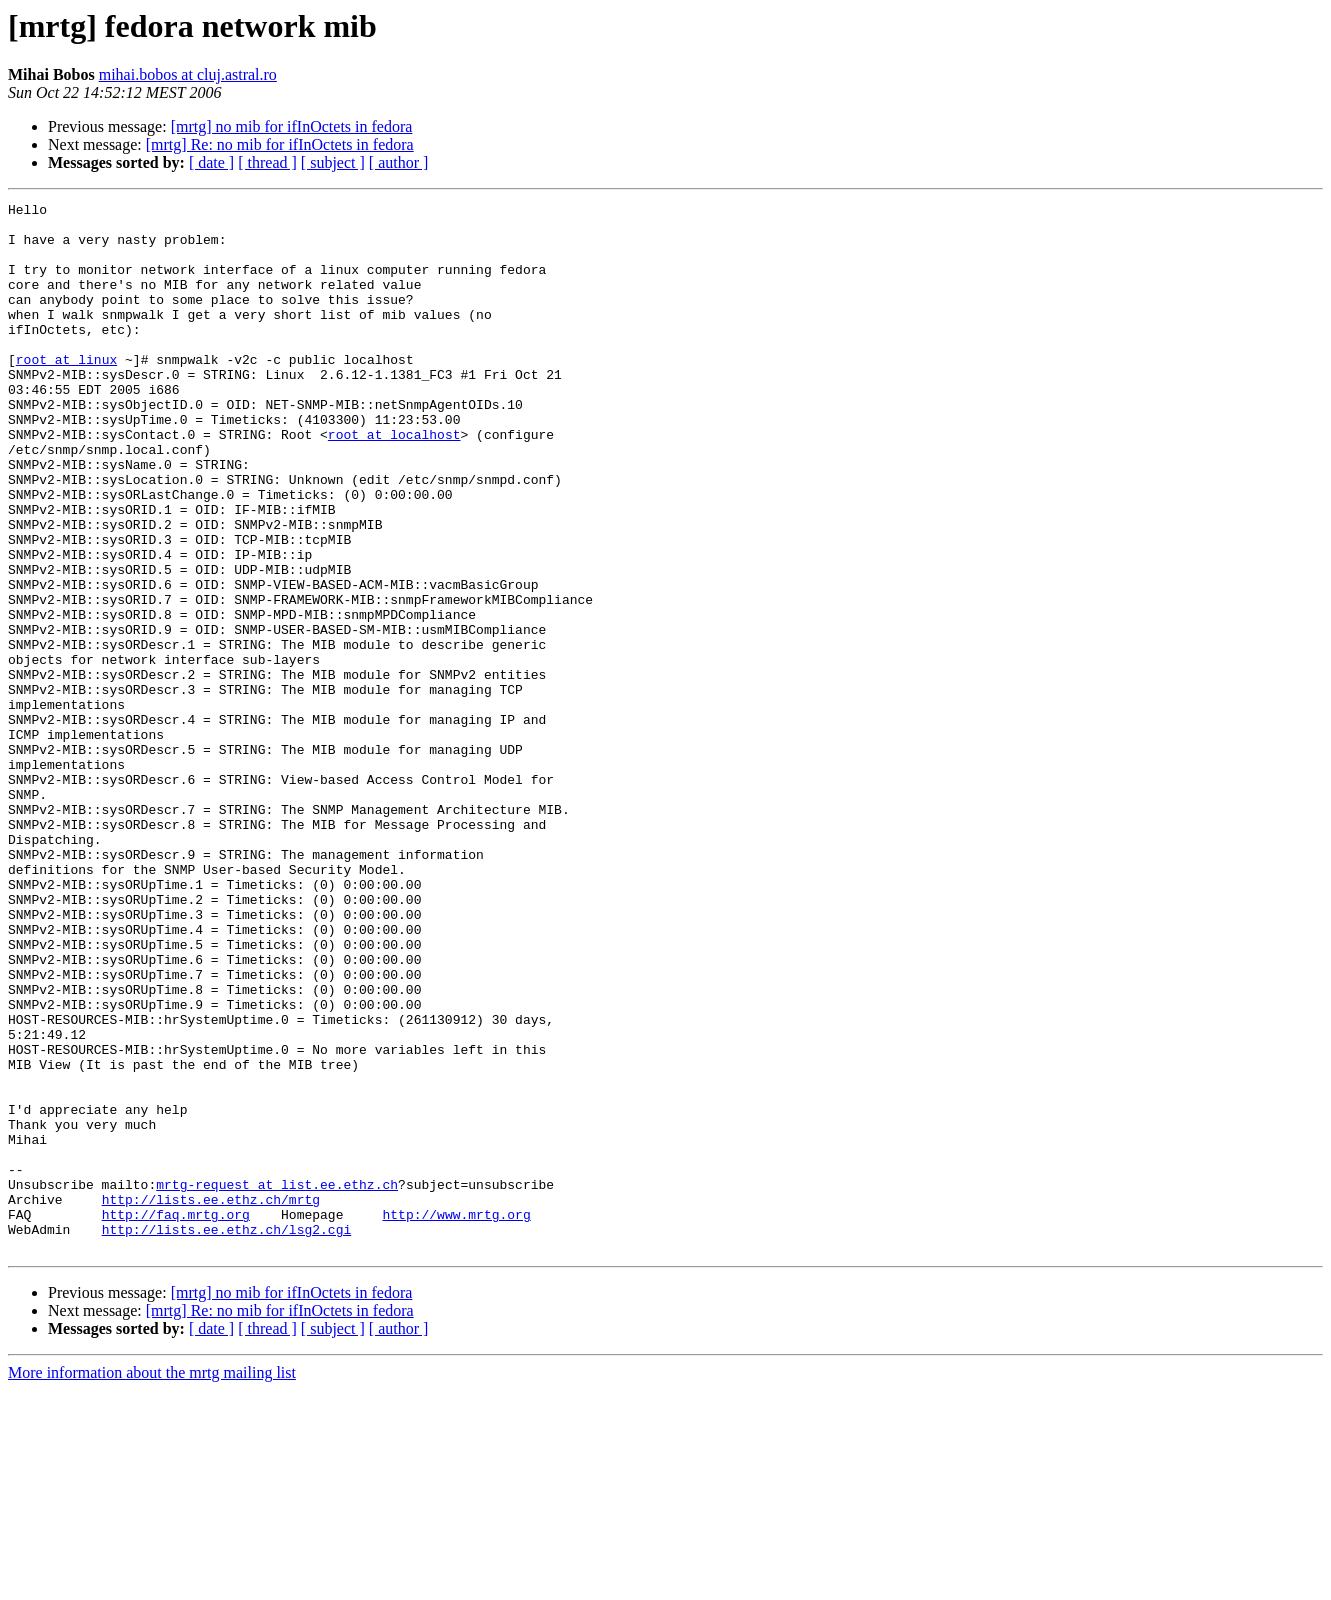  I want to click on More information about the mrtg mailing list, so click(152, 1582).